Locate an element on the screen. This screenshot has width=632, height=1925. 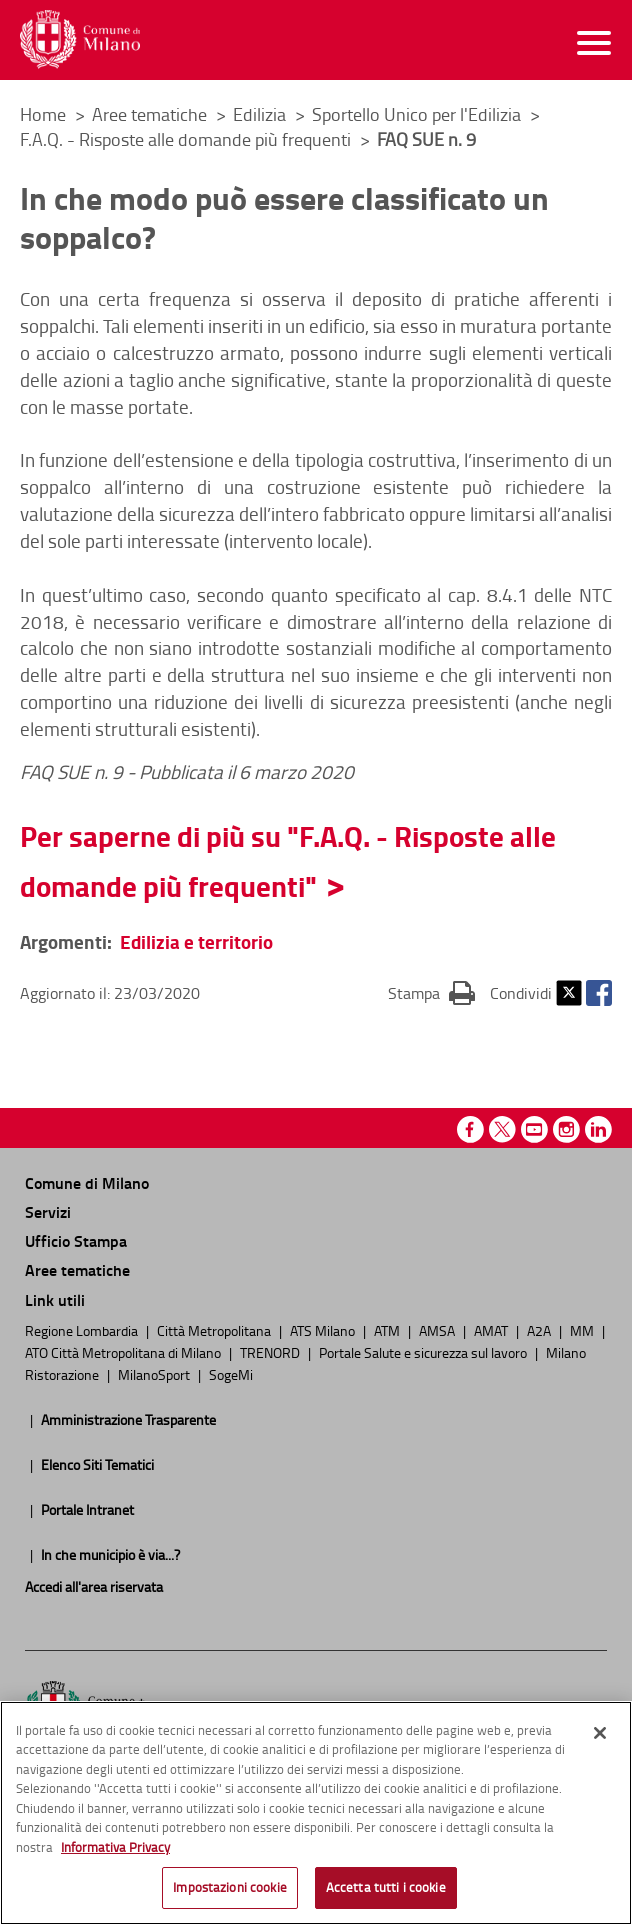
Linkedin is located at coordinates (598, 1129).